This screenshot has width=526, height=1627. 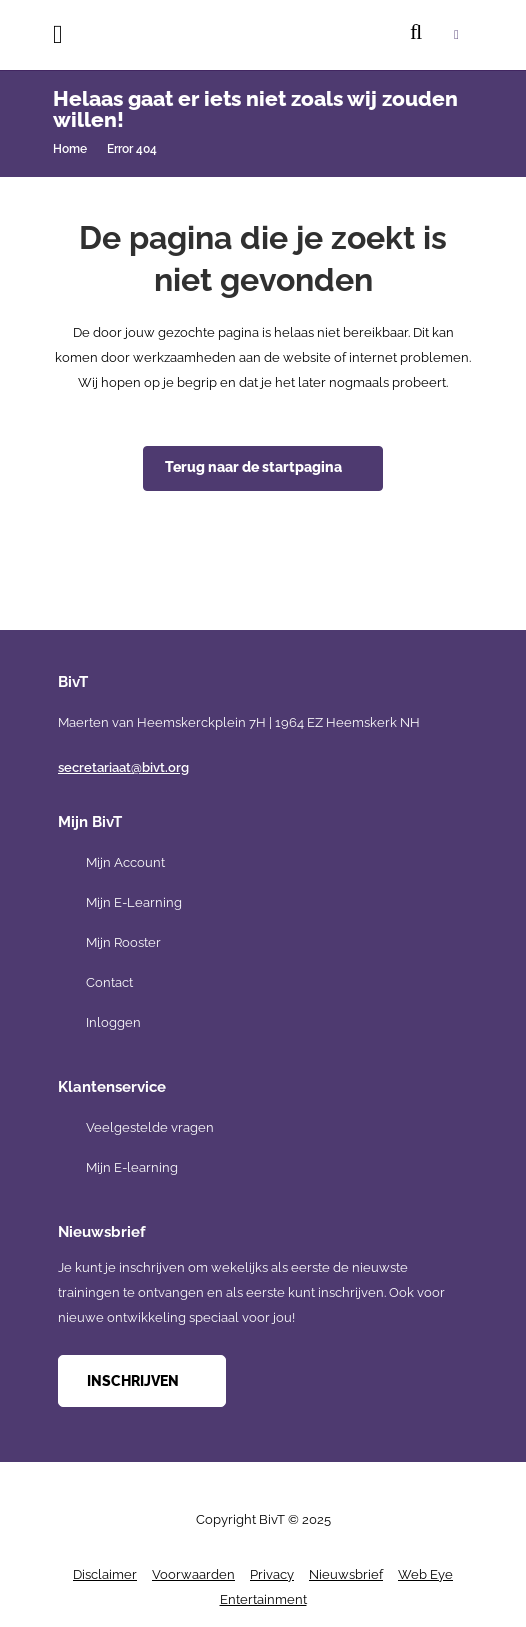 I want to click on Mijn Rooster, so click(x=123, y=942).